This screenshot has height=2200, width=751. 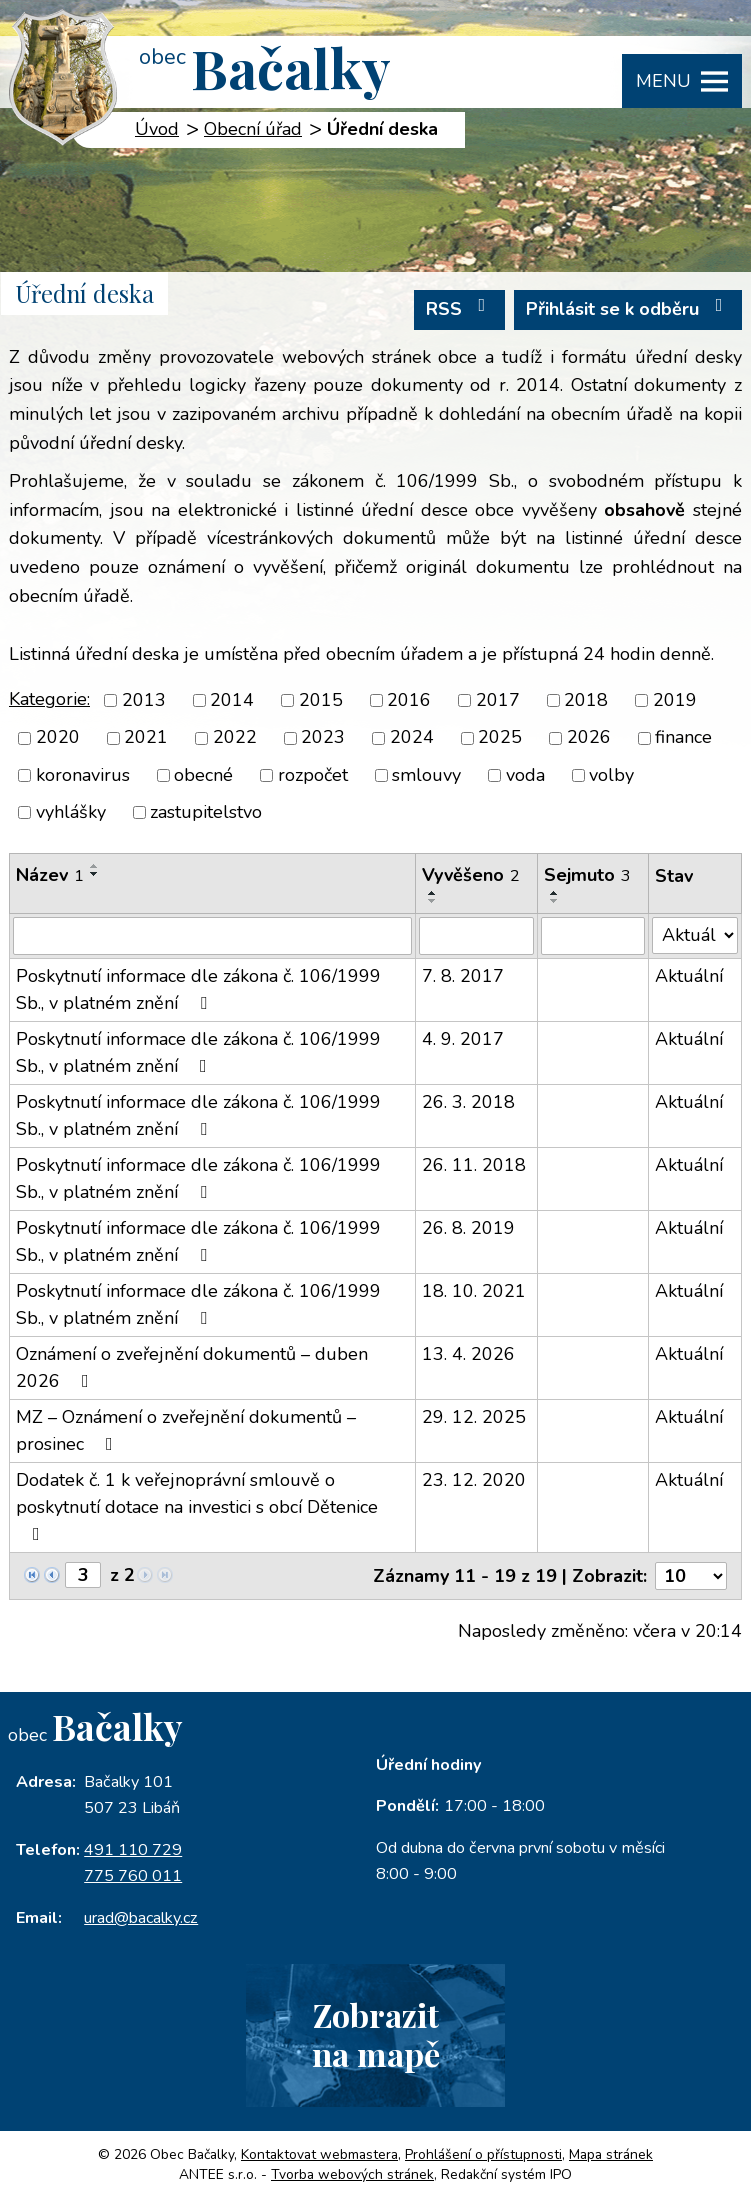 What do you see at coordinates (49, 699) in the screenshot?
I see `Kategorie:` at bounding box center [49, 699].